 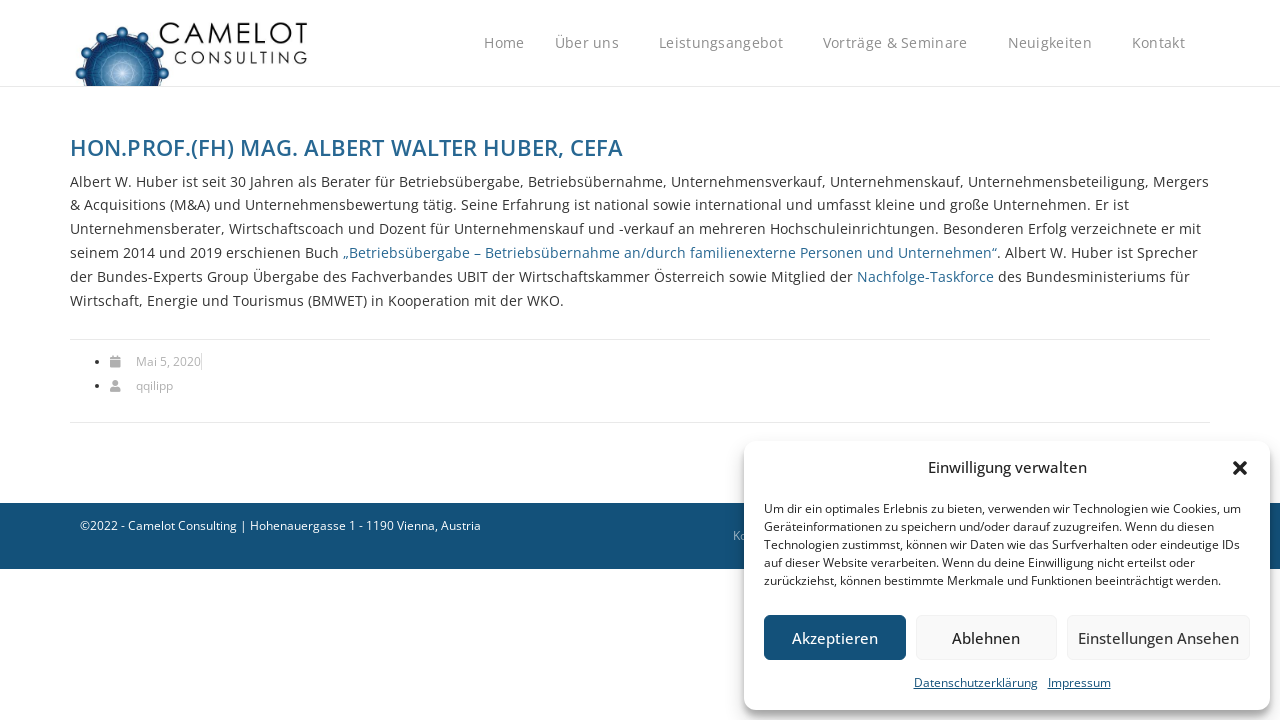 I want to click on Über uns, so click(x=592, y=43).